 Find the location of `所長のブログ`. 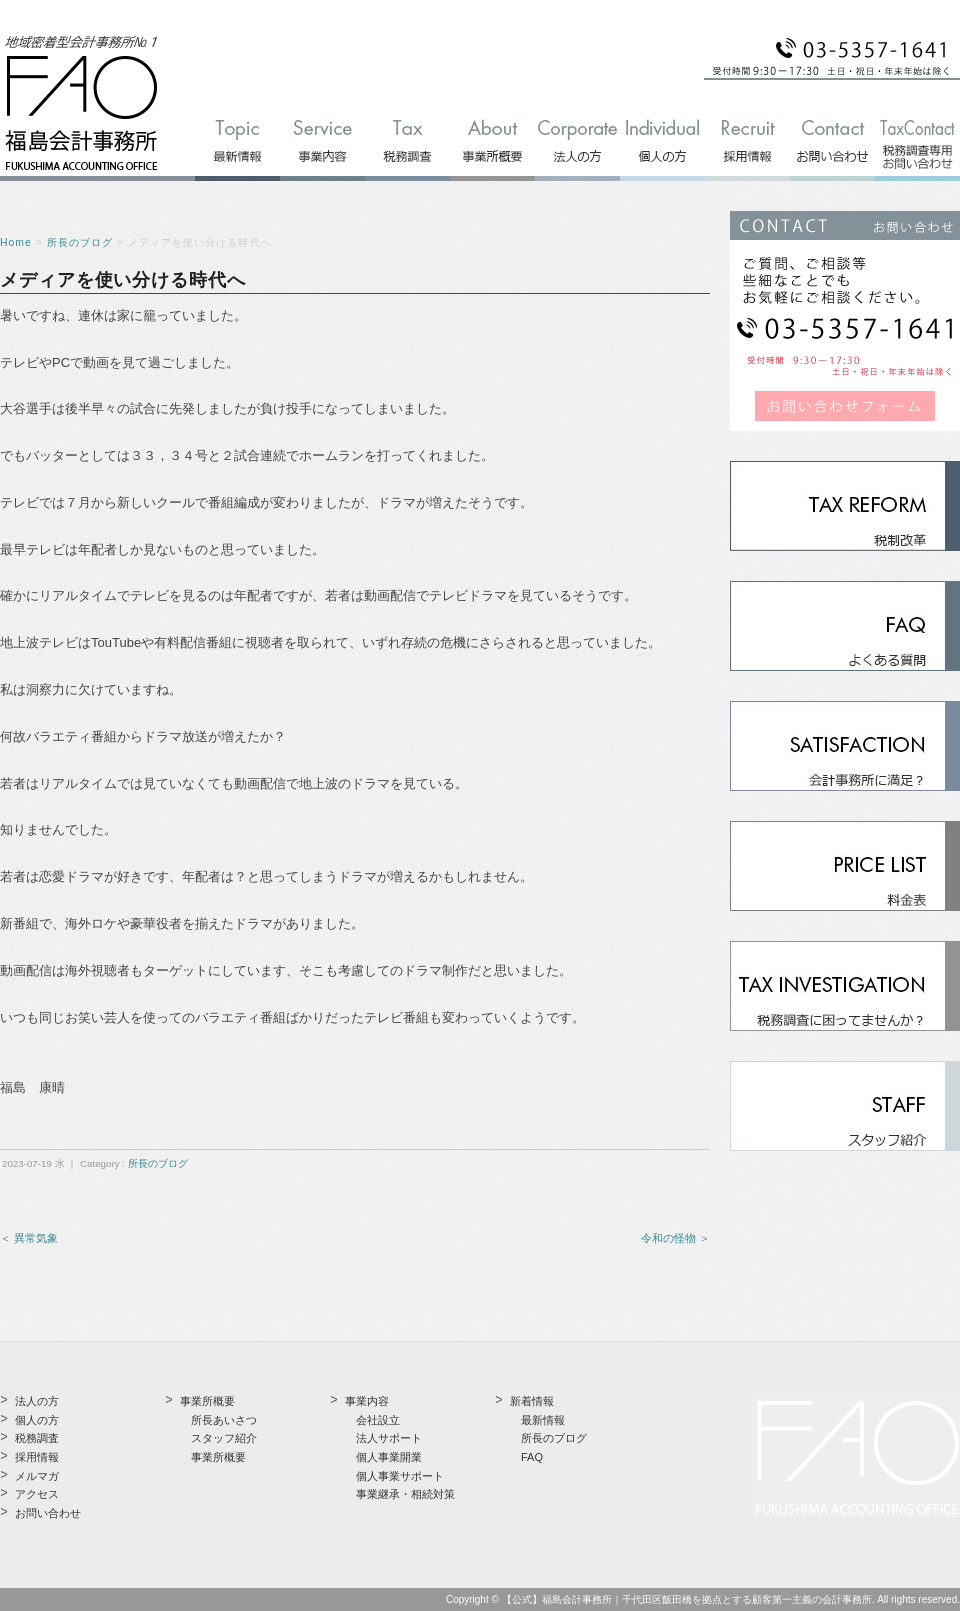

所長のブログ is located at coordinates (80, 242).